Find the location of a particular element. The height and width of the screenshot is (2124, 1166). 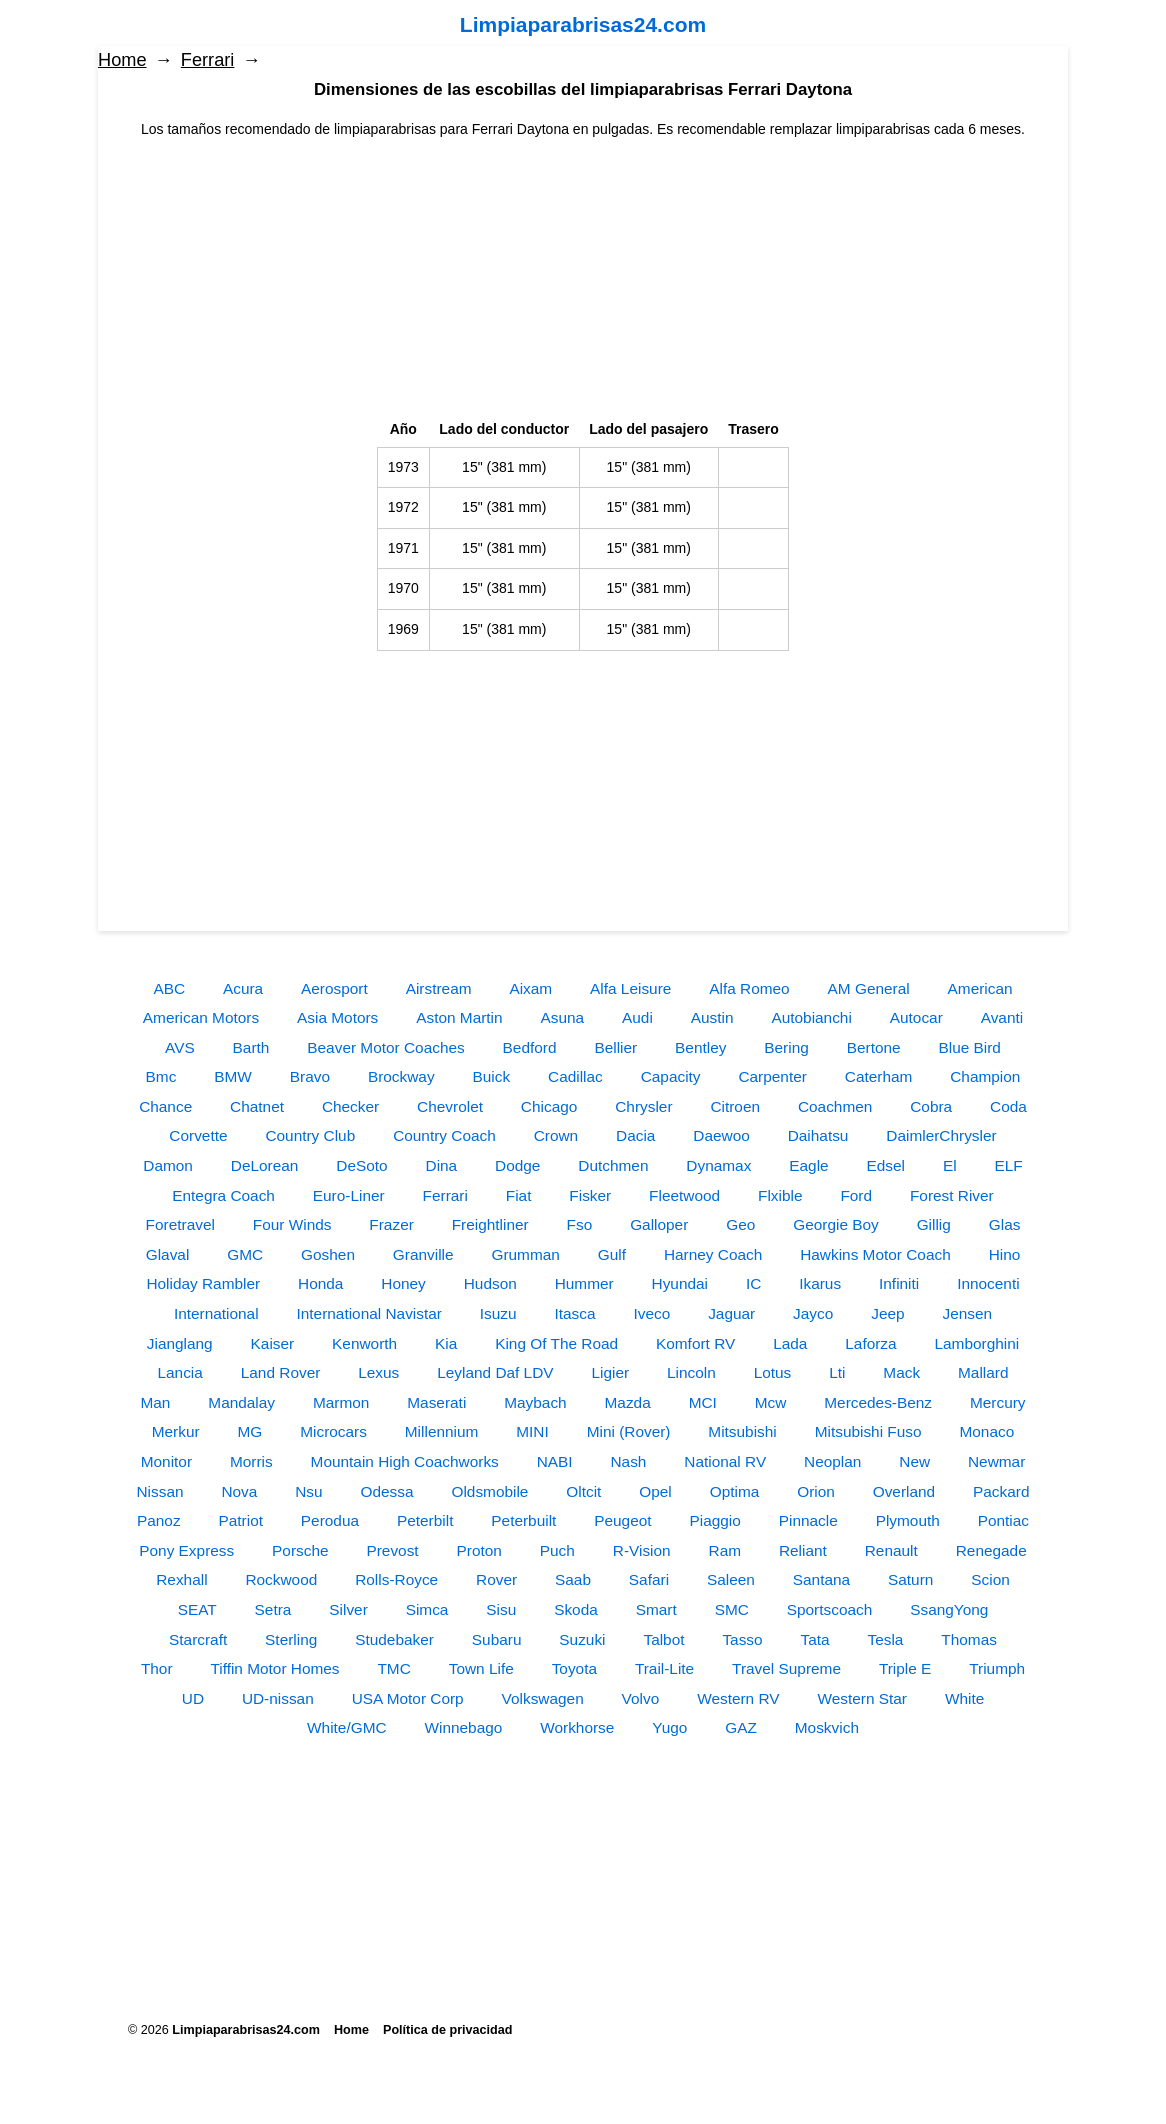

Airstream is located at coordinates (439, 988).